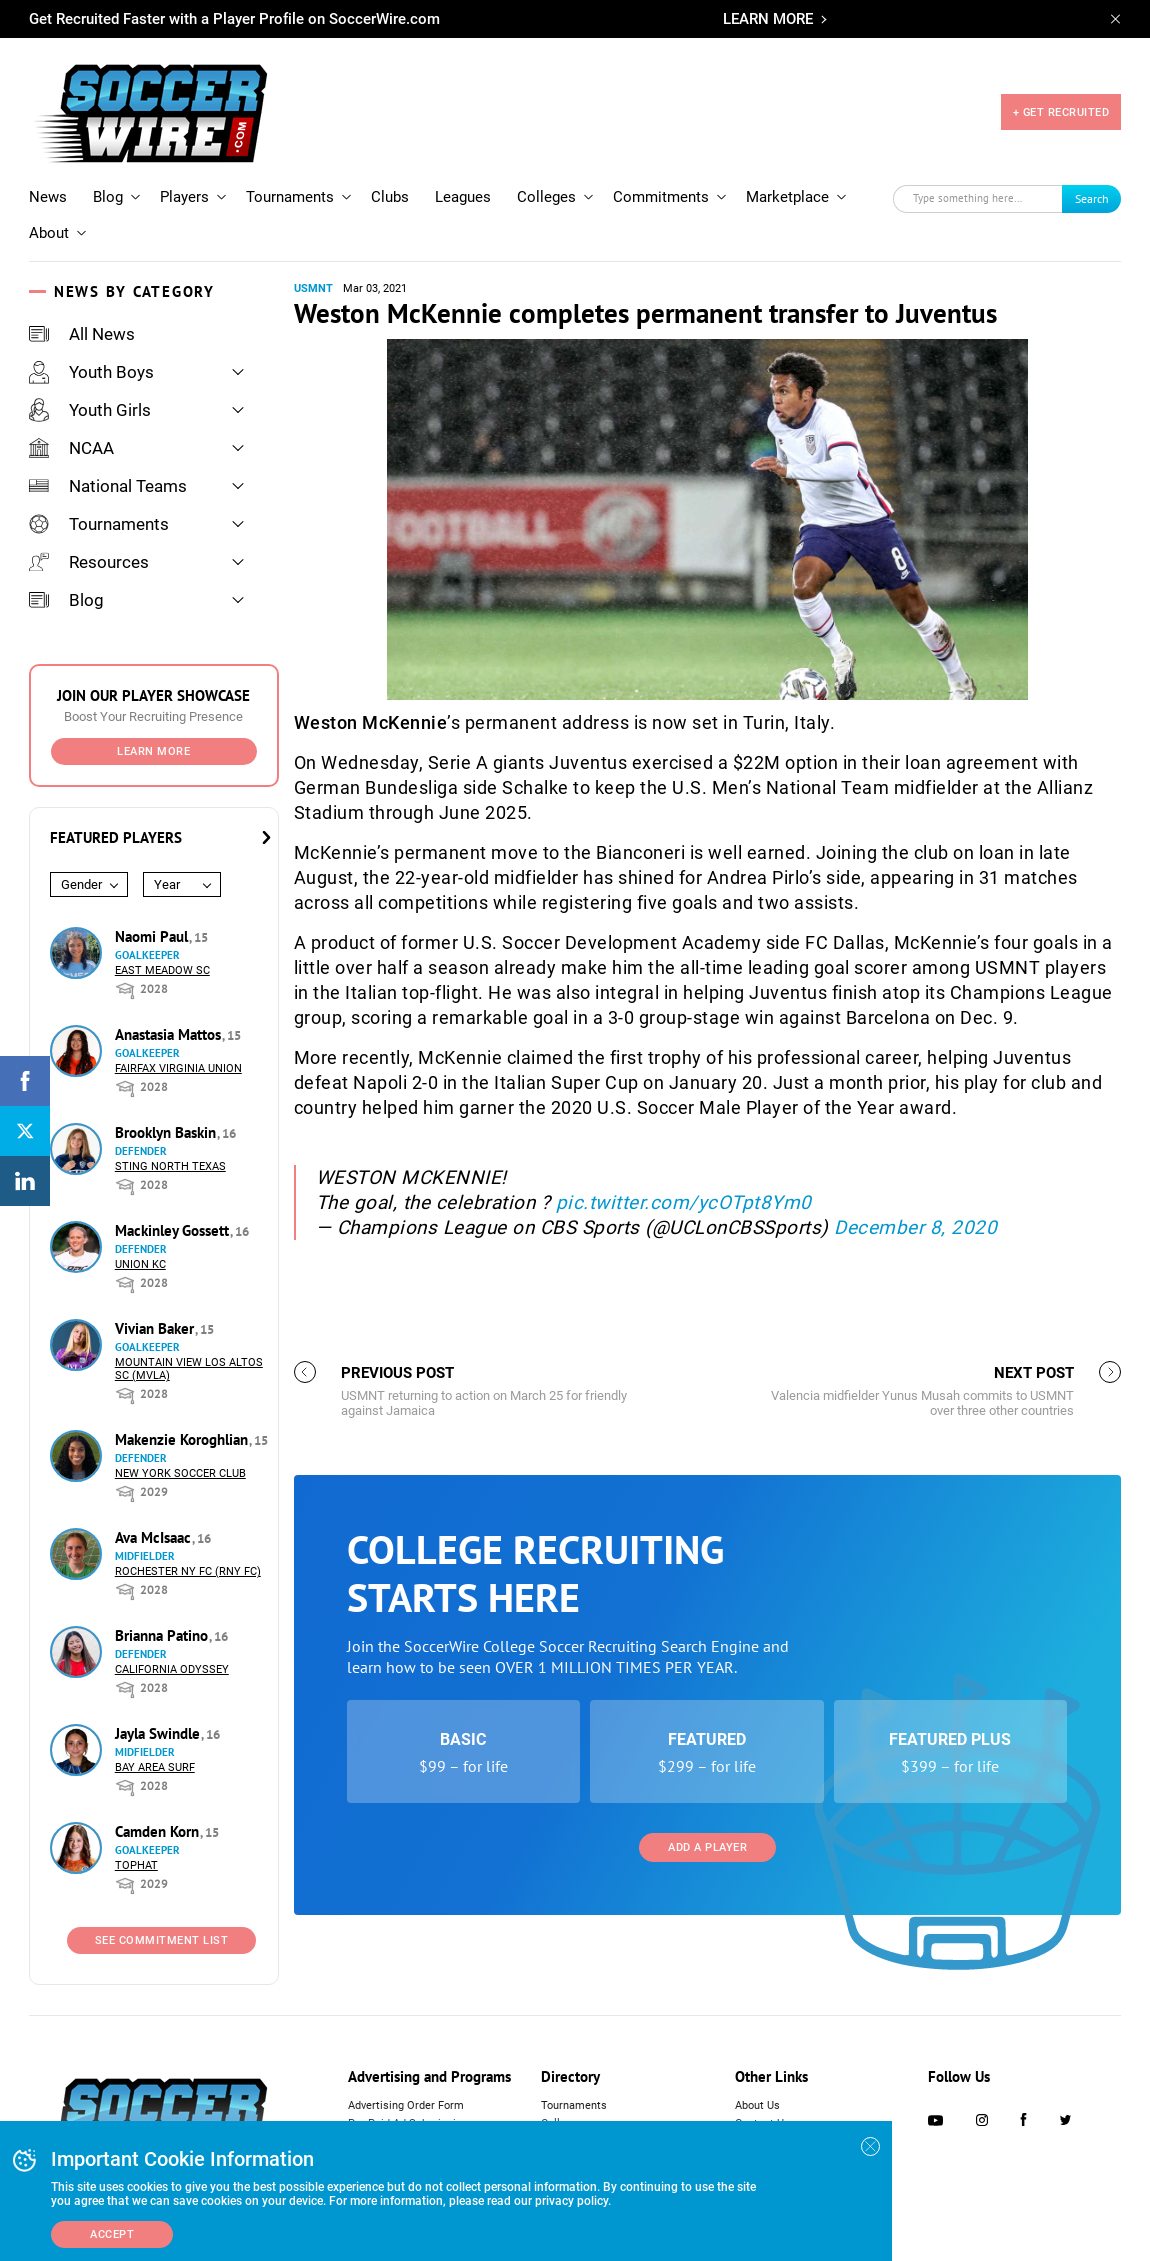 The height and width of the screenshot is (2261, 1150). What do you see at coordinates (390, 197) in the screenshot?
I see `Clubs` at bounding box center [390, 197].